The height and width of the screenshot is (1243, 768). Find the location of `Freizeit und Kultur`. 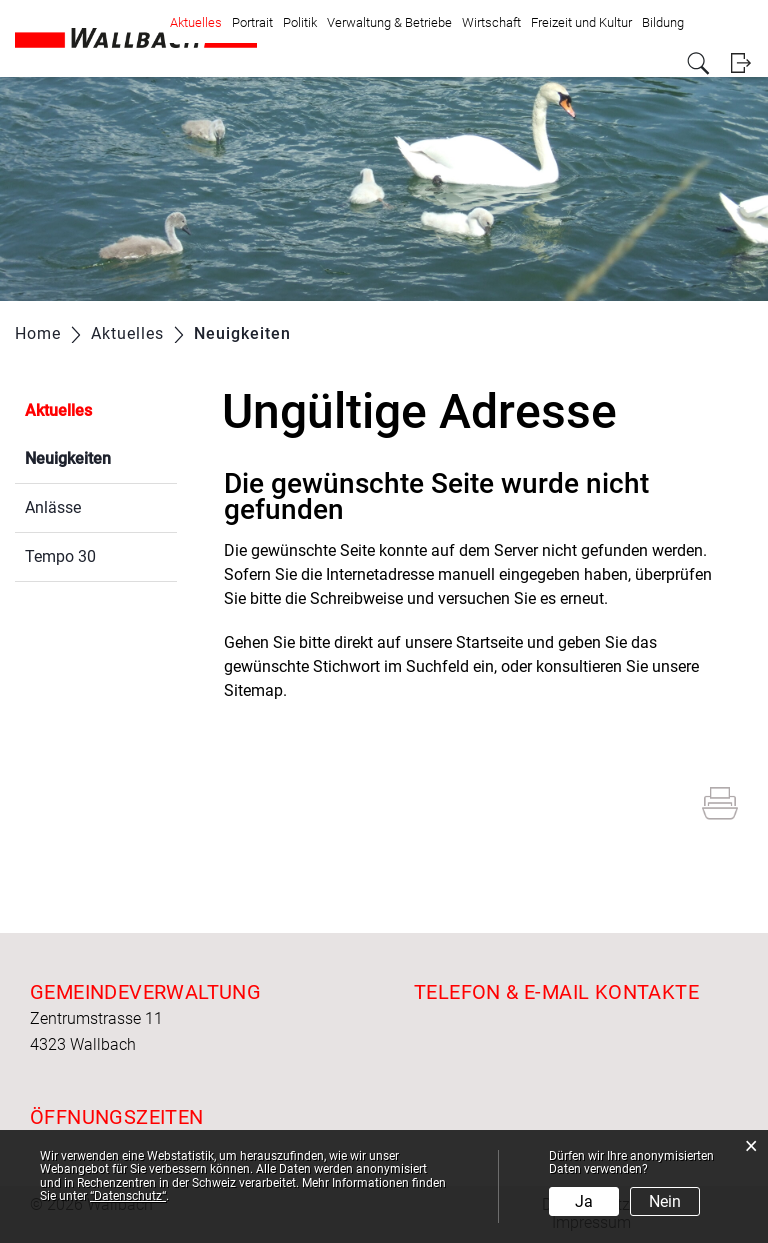

Freizeit und Kultur is located at coordinates (581, 22).